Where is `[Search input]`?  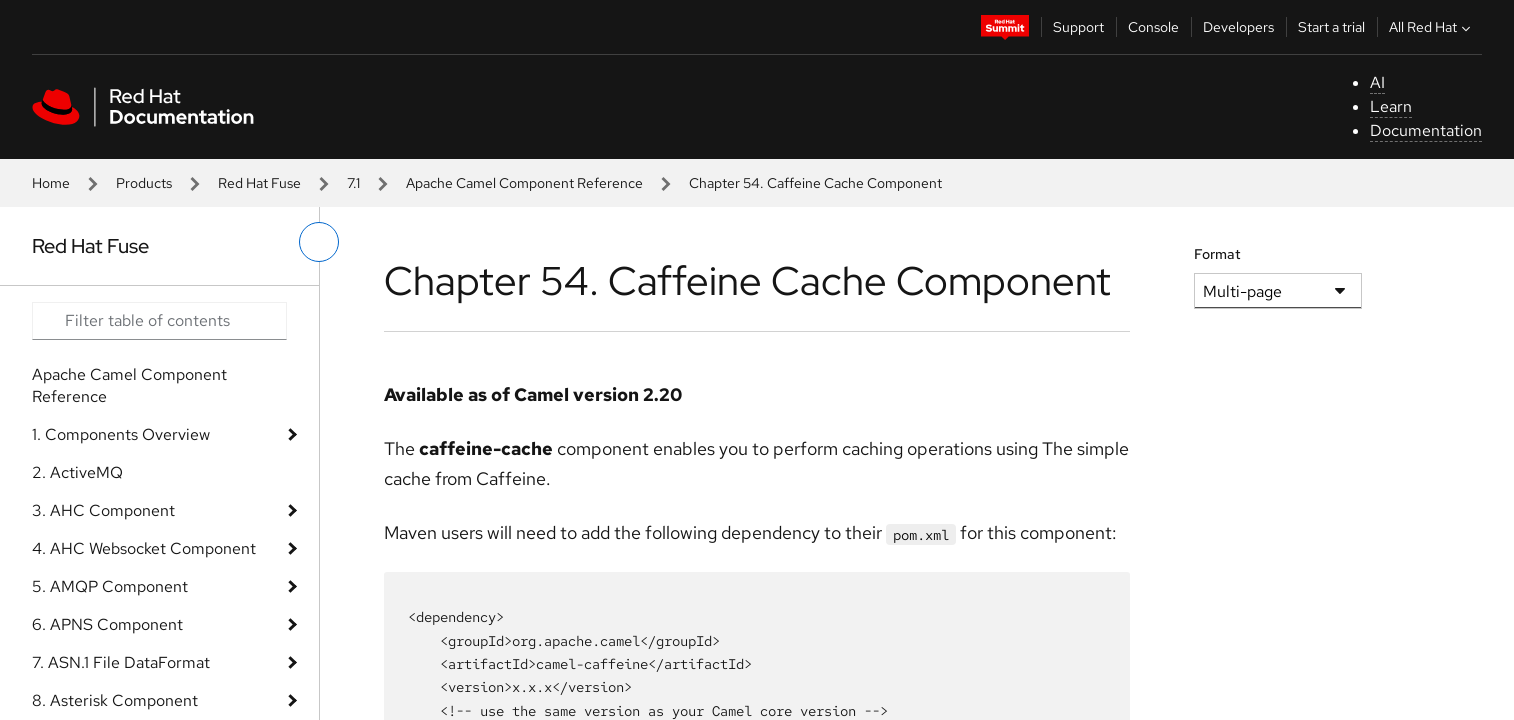
[Search input] is located at coordinates (159, 321).